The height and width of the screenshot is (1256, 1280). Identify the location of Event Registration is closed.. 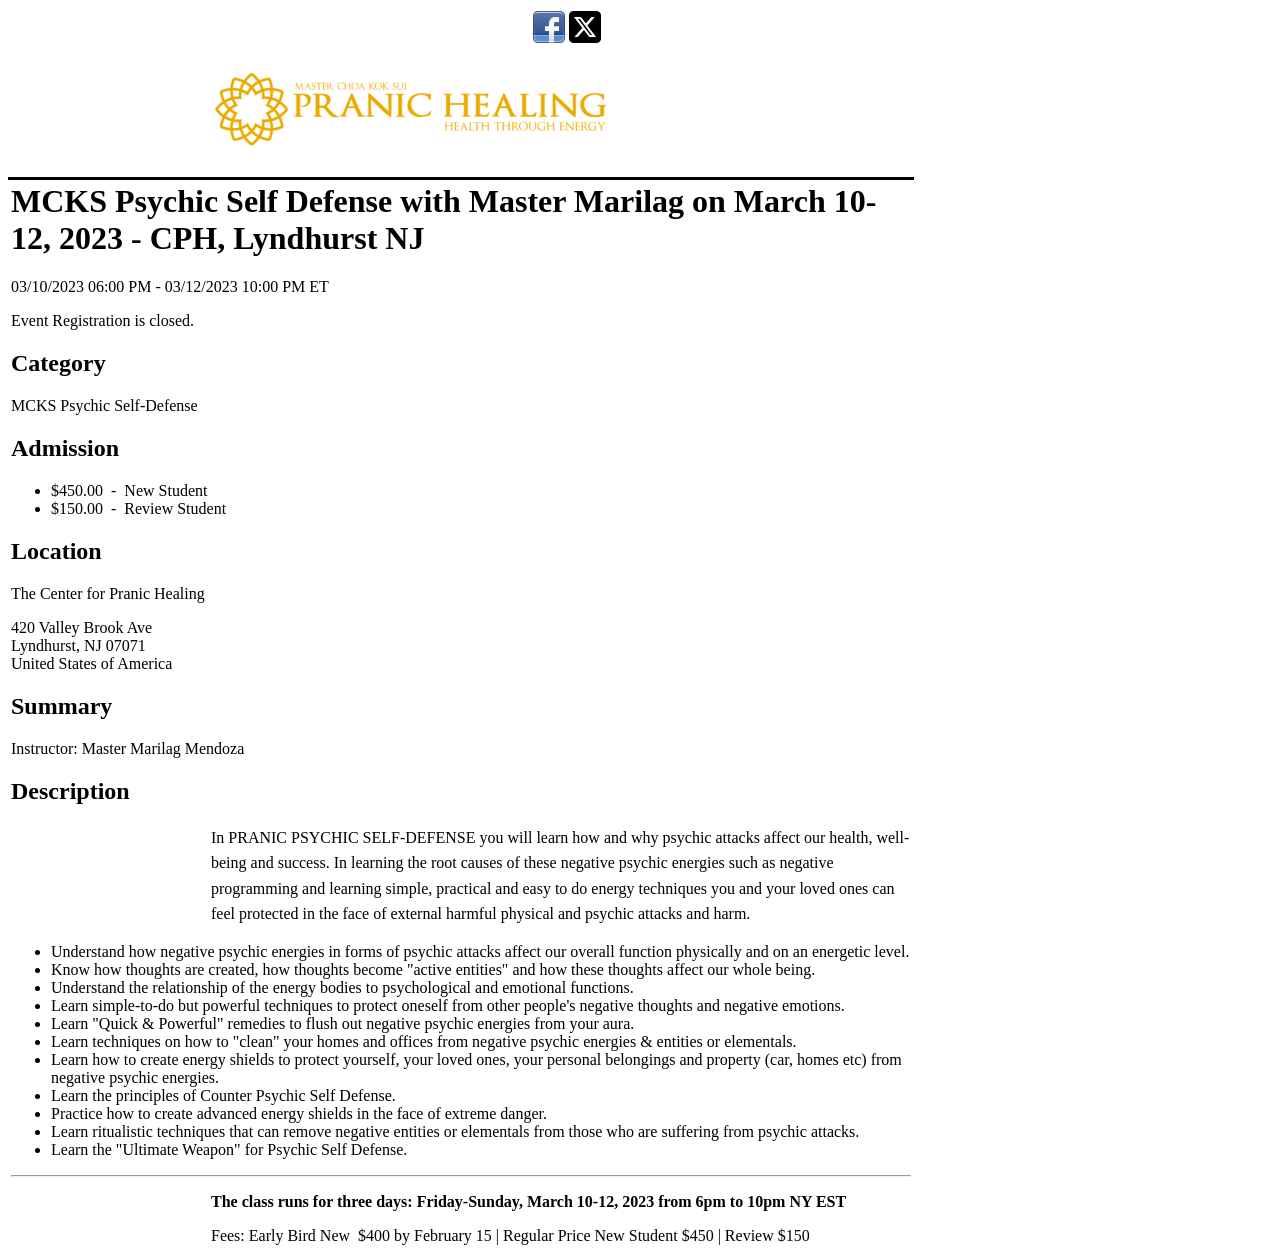
(102, 320).